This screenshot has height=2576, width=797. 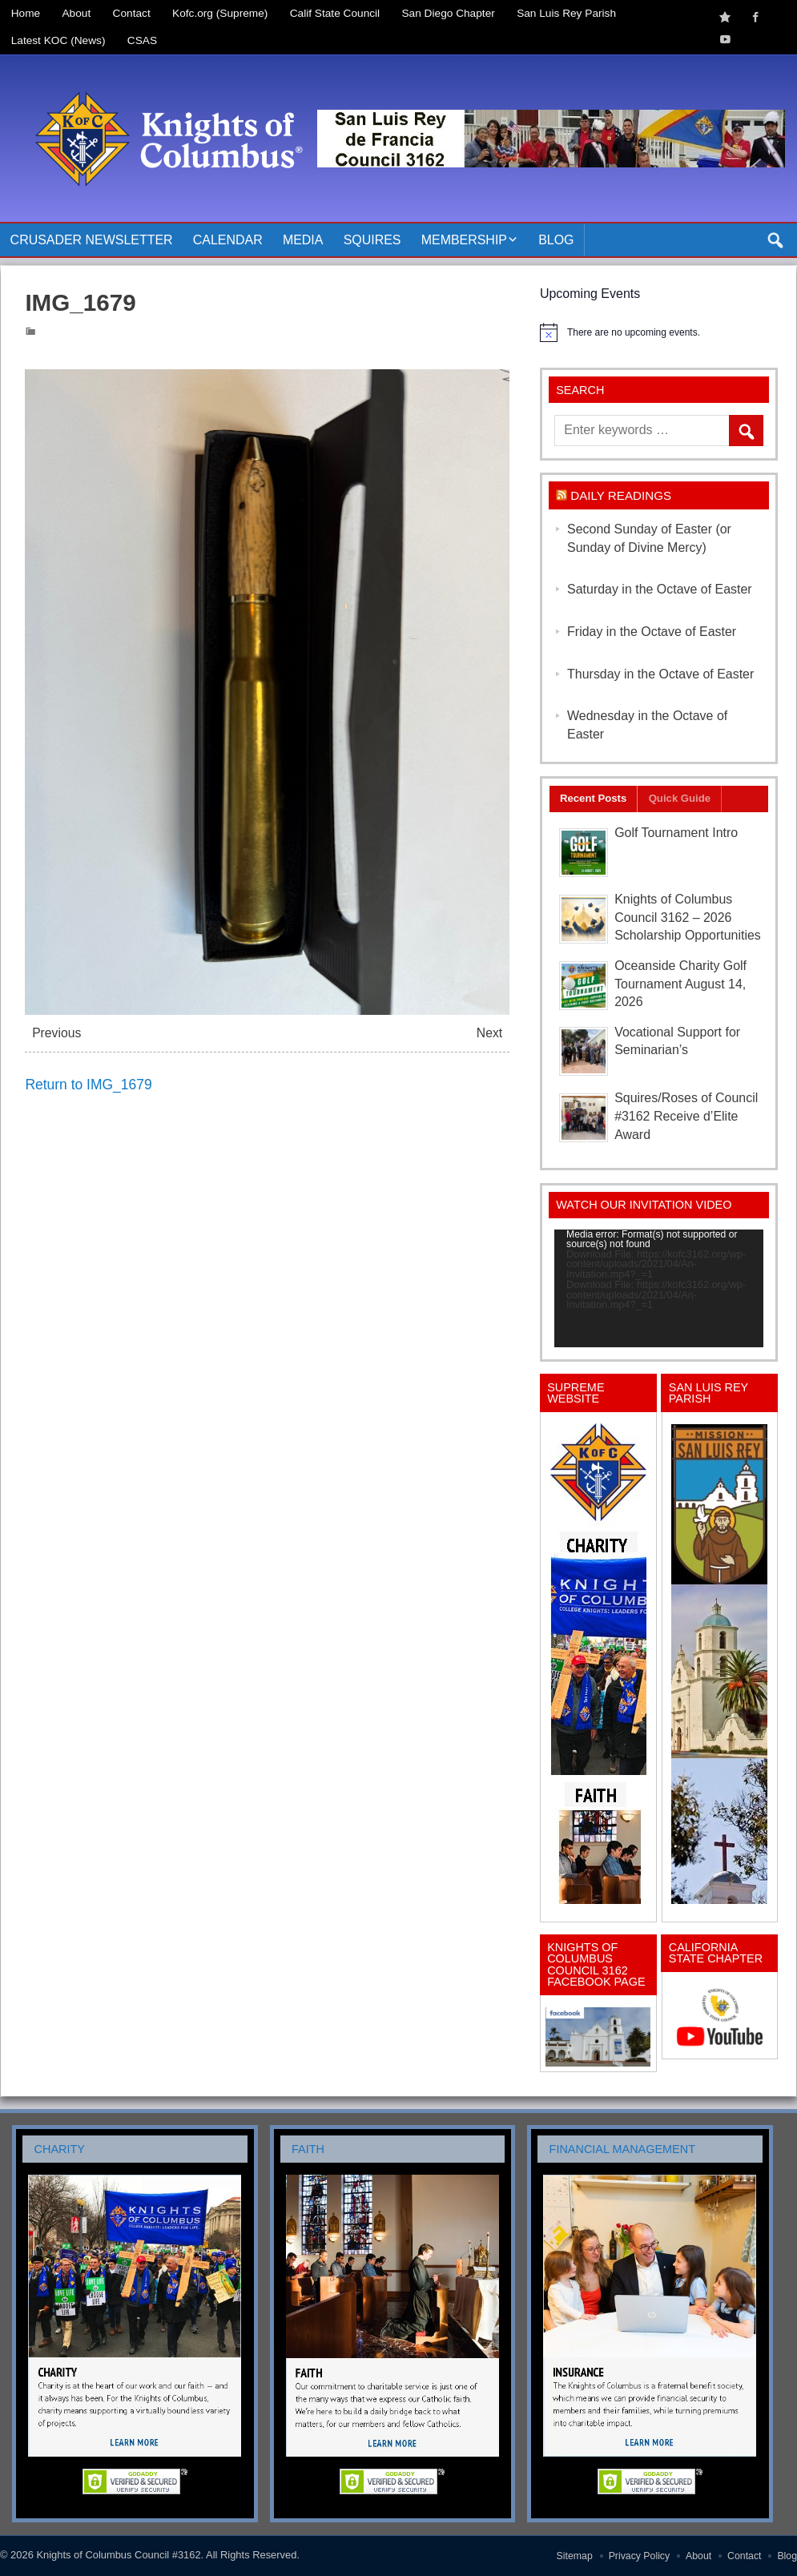 What do you see at coordinates (58, 40) in the screenshot?
I see `Latest KOC (News)` at bounding box center [58, 40].